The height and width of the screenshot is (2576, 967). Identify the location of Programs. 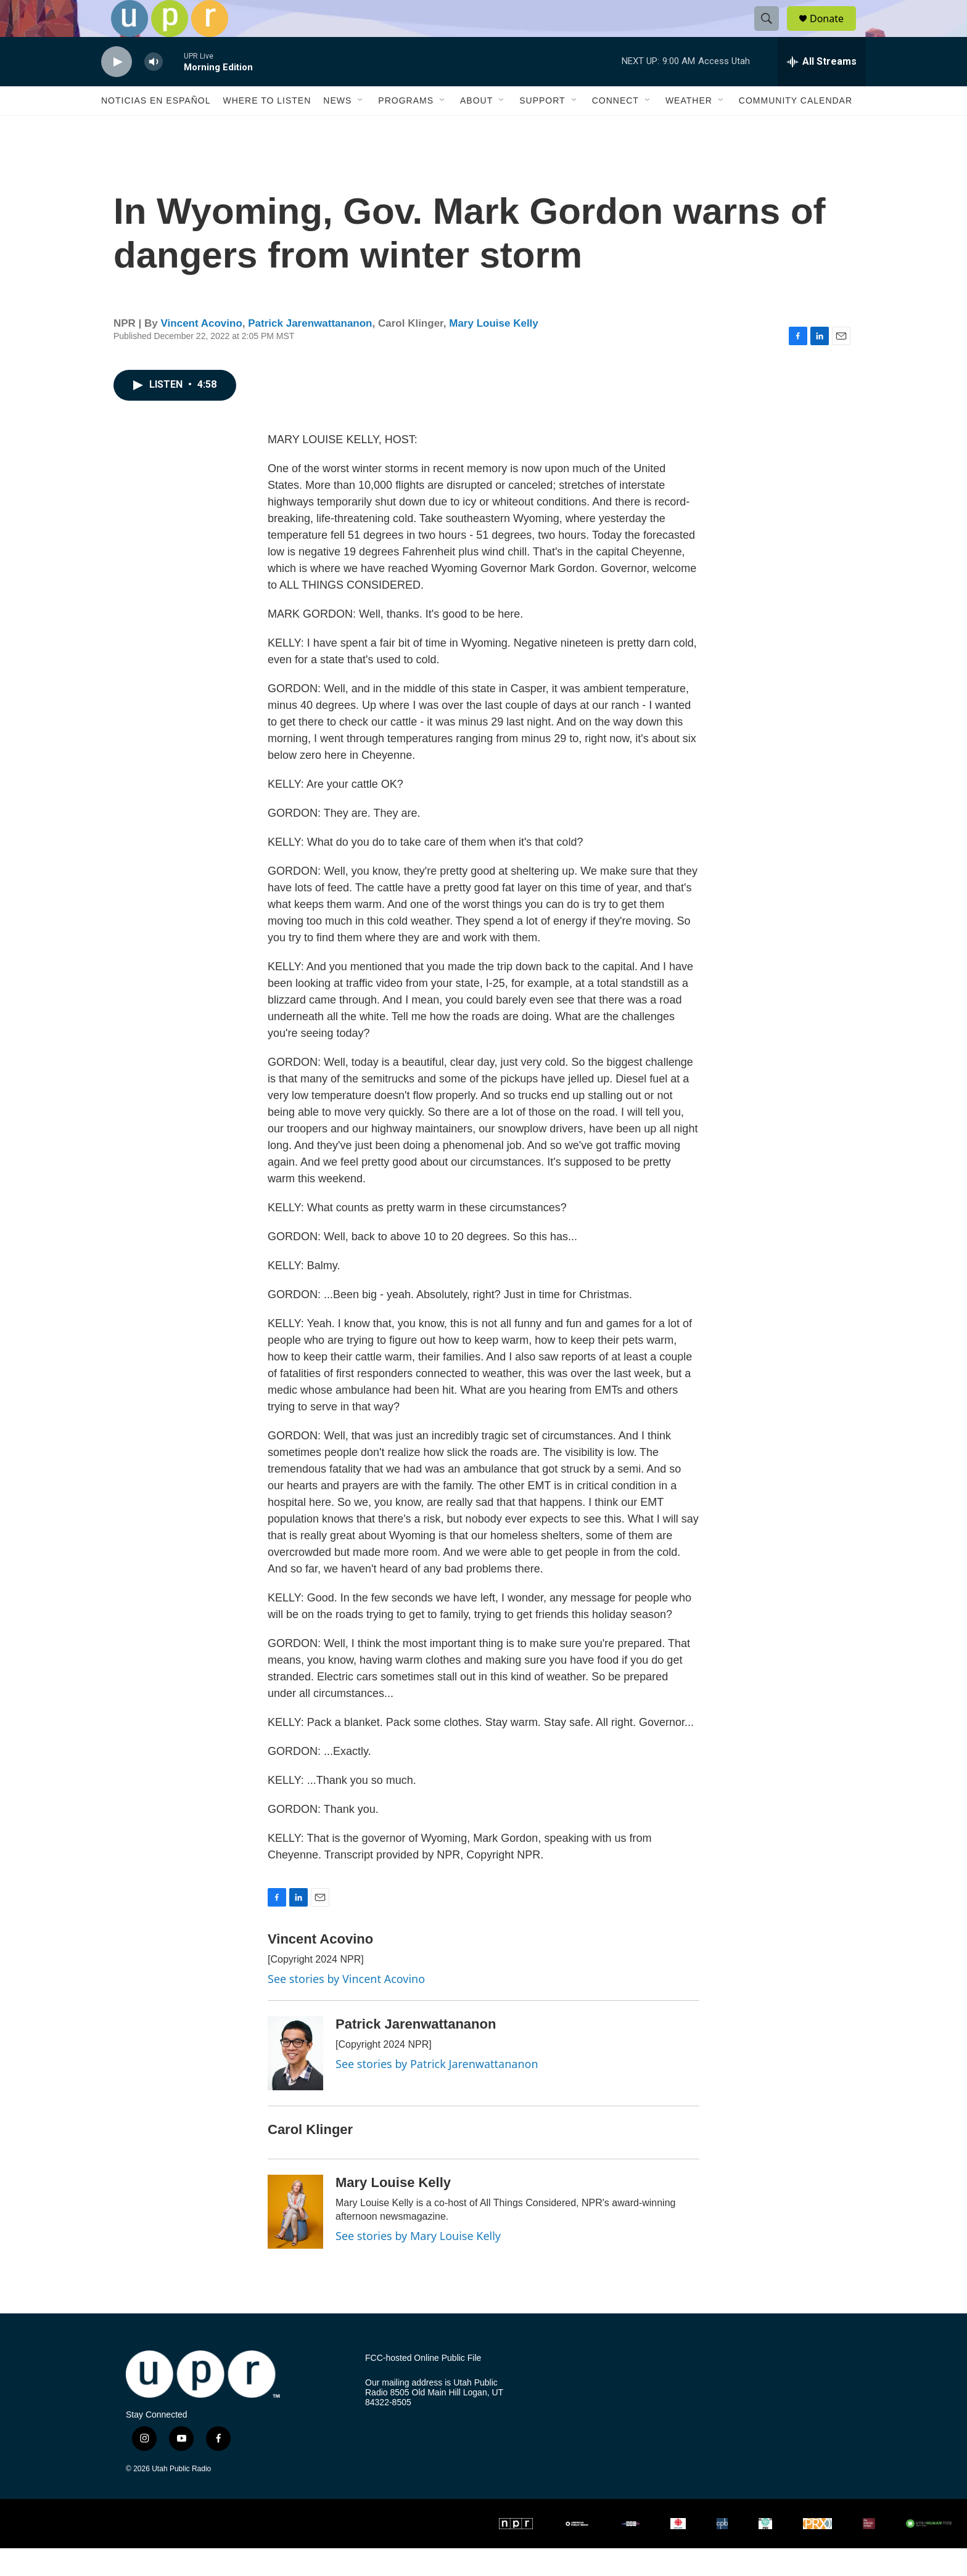
(406, 128).